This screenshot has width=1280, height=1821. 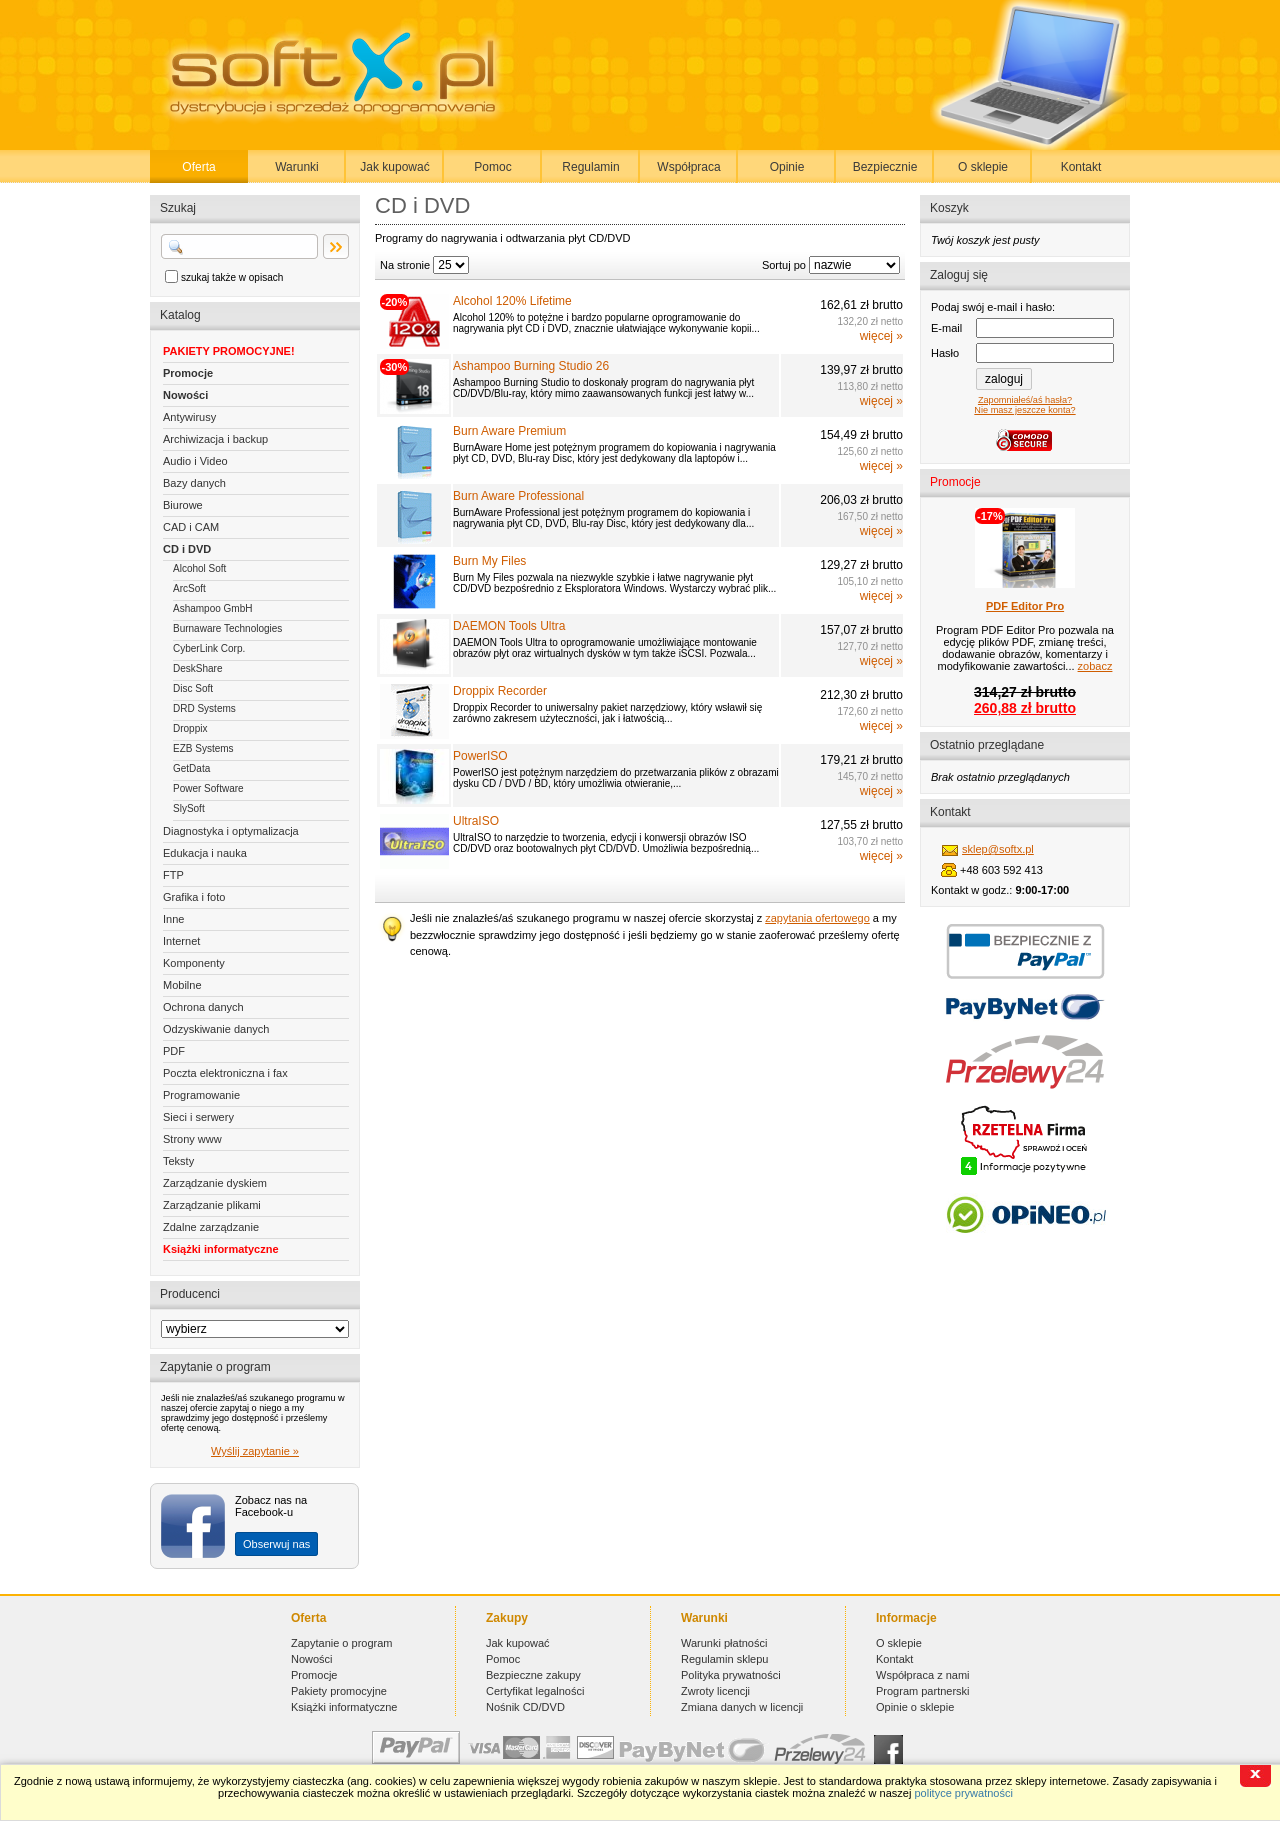 I want to click on polityce prywatności, so click(x=963, y=1793).